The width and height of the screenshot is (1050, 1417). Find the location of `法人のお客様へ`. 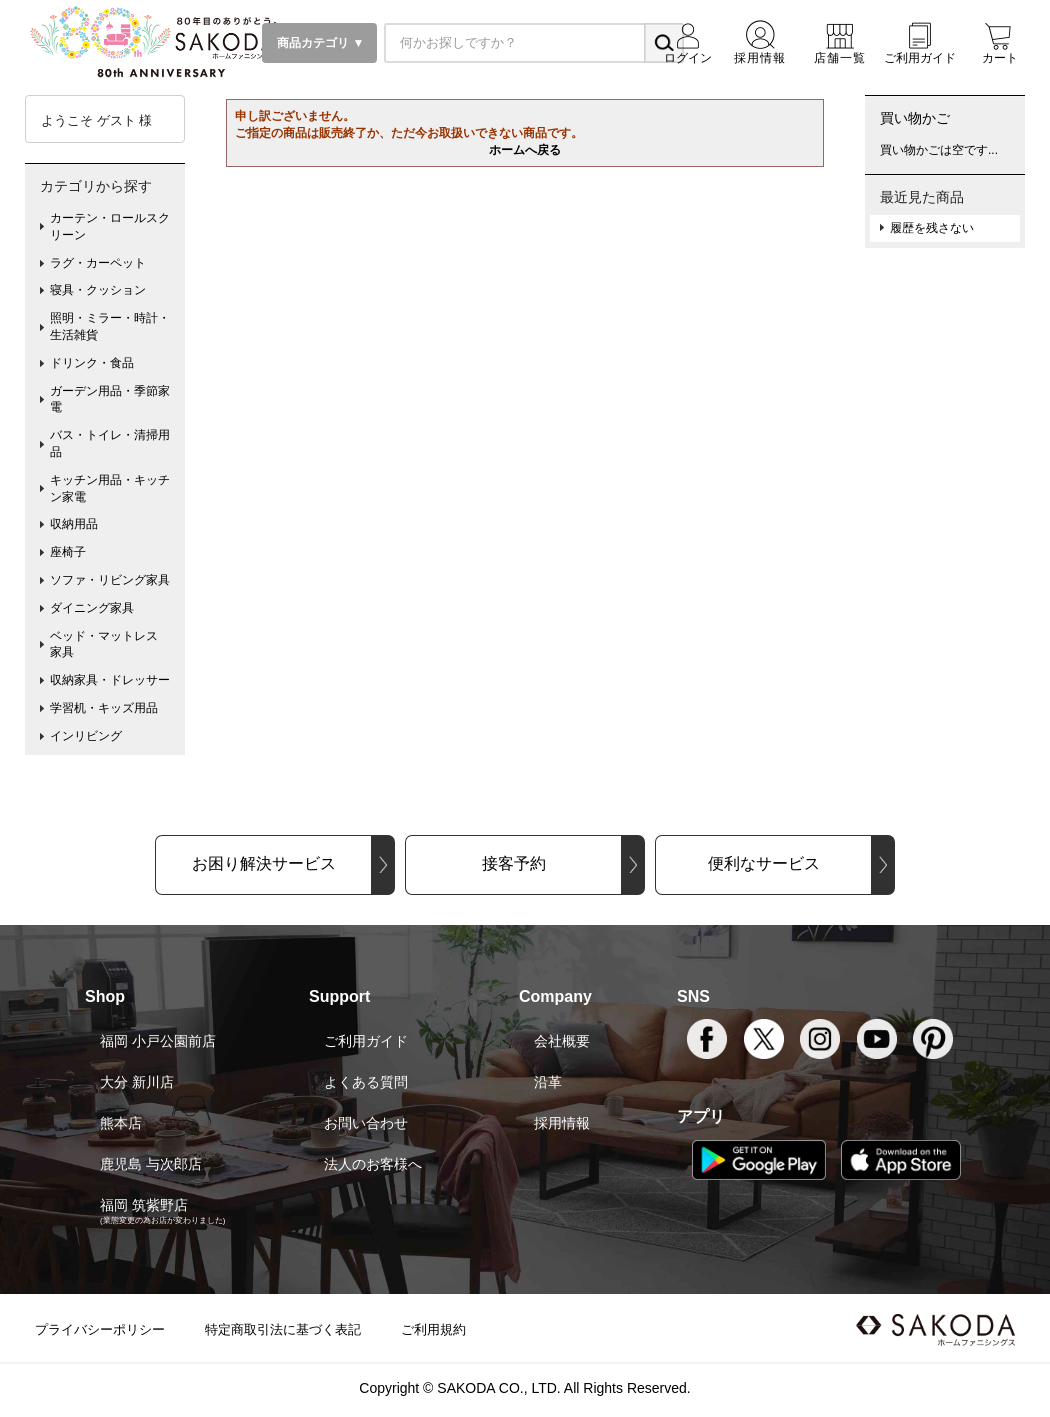

法人のお客様へ is located at coordinates (373, 1164).